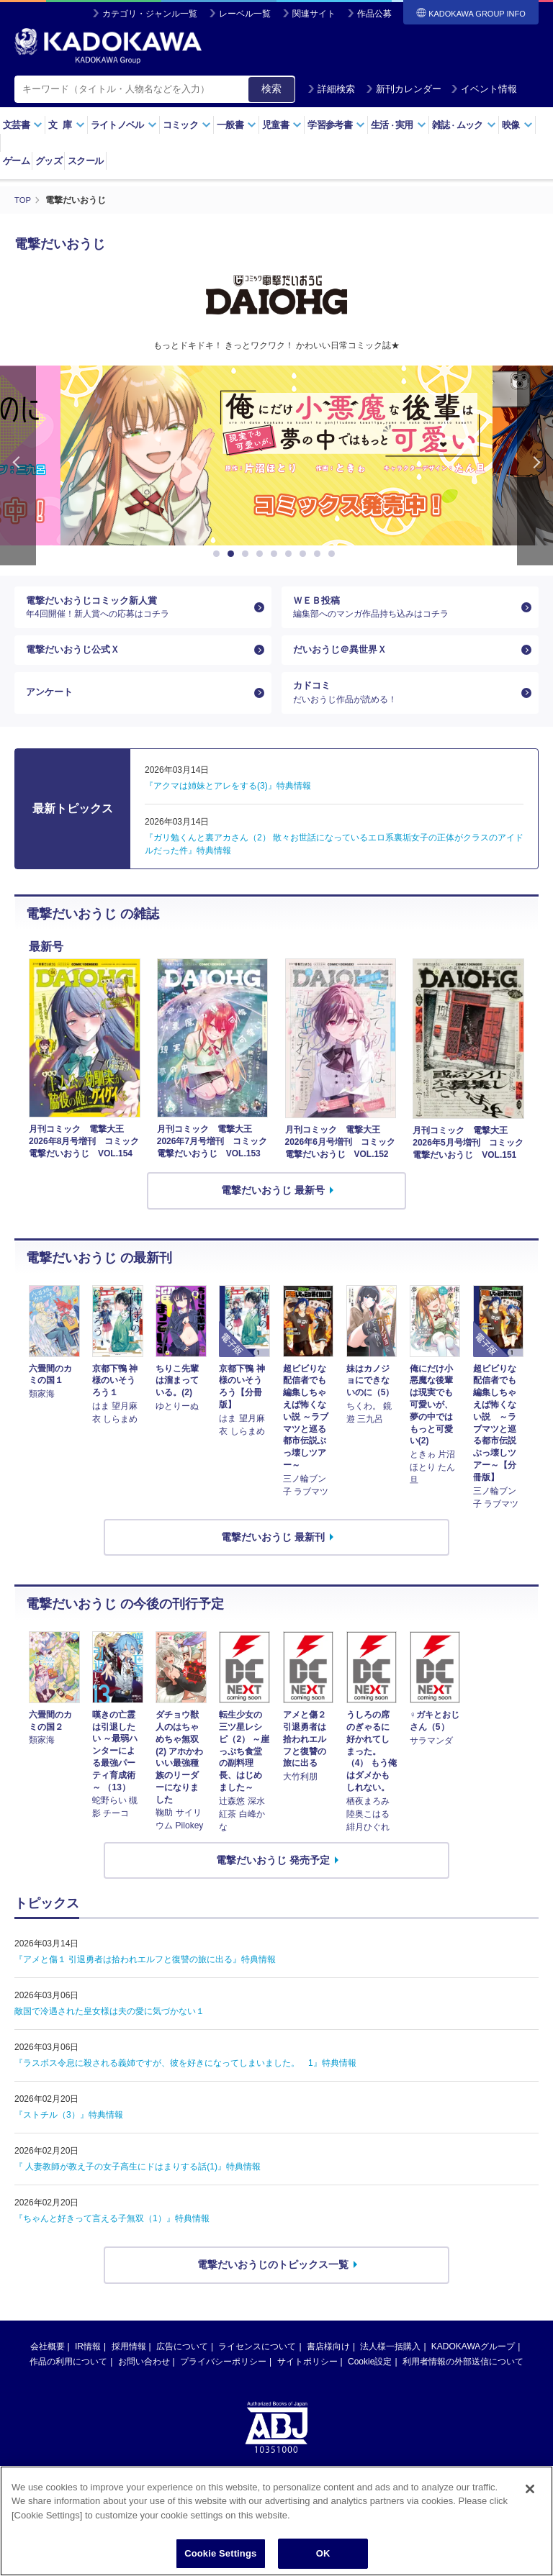 The image size is (553, 2576). I want to click on ゲーム, so click(16, 160).